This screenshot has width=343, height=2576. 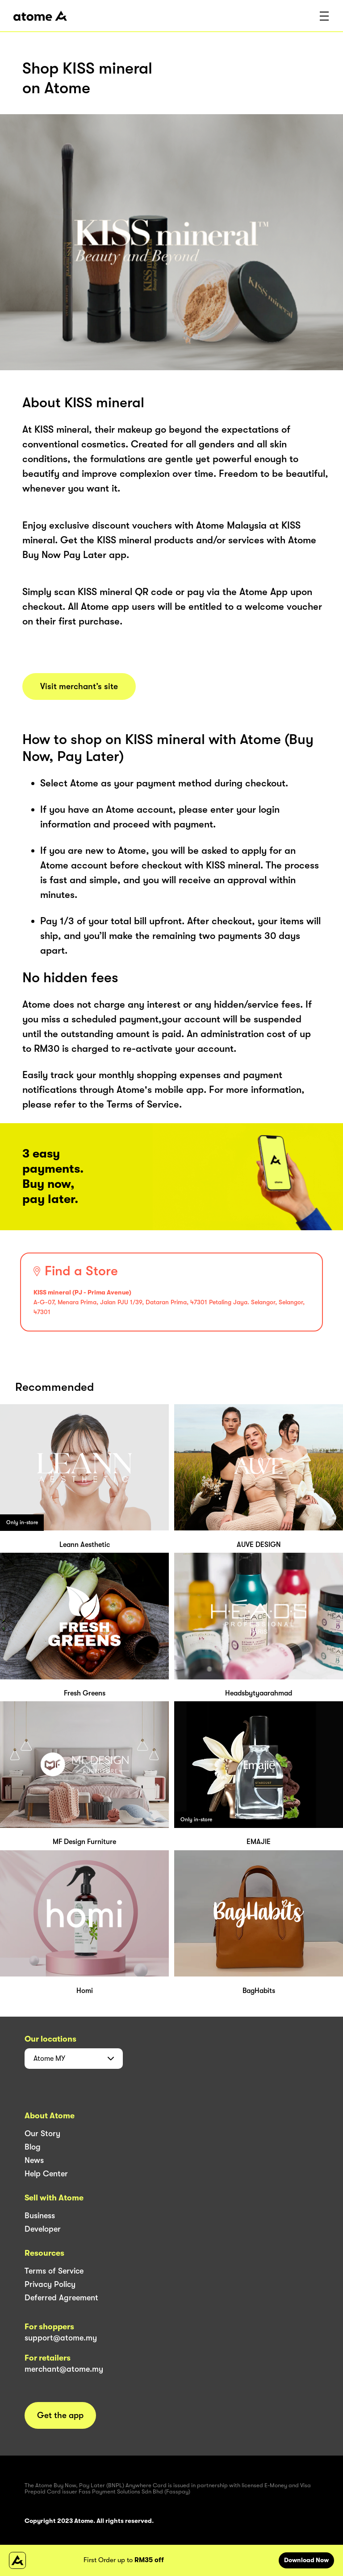 What do you see at coordinates (43, 2229) in the screenshot?
I see `Developer` at bounding box center [43, 2229].